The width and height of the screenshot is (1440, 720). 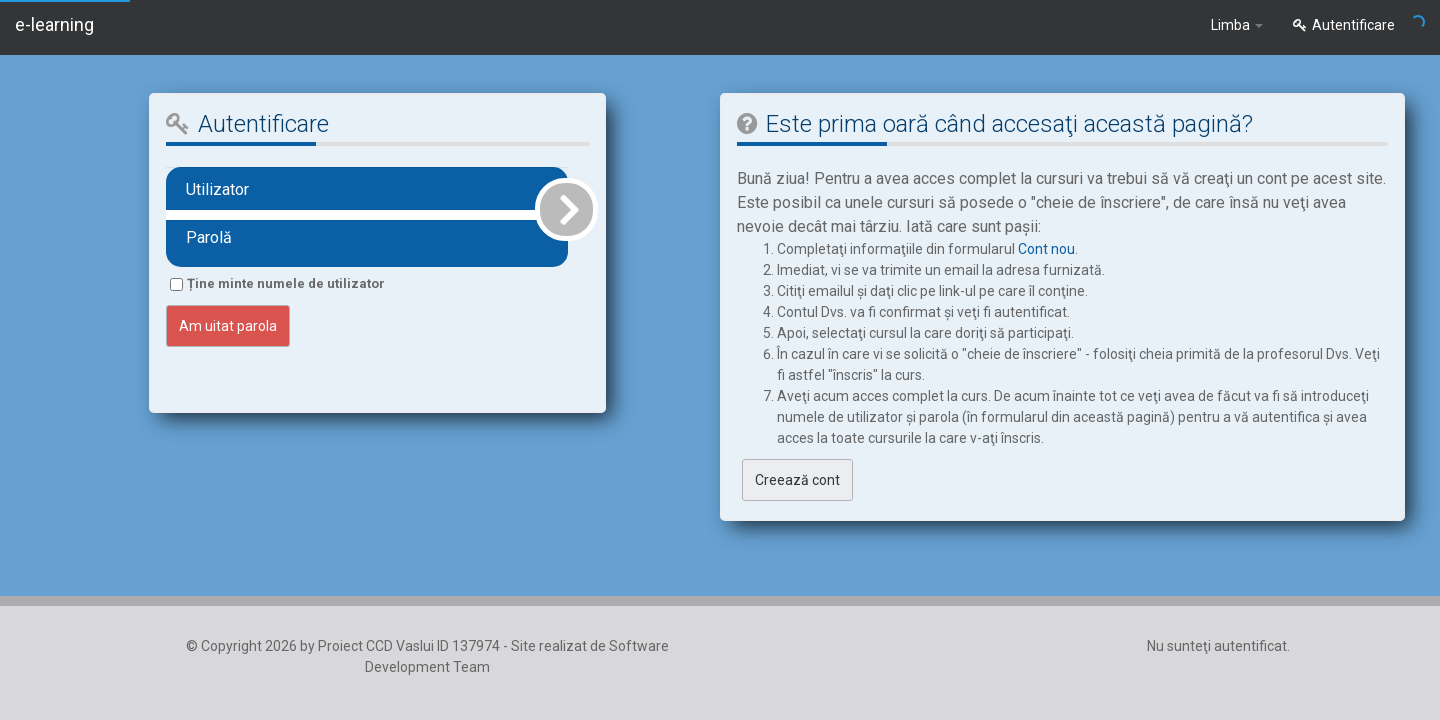 I want to click on Ține minte numele de utilizator, so click(x=286, y=283).